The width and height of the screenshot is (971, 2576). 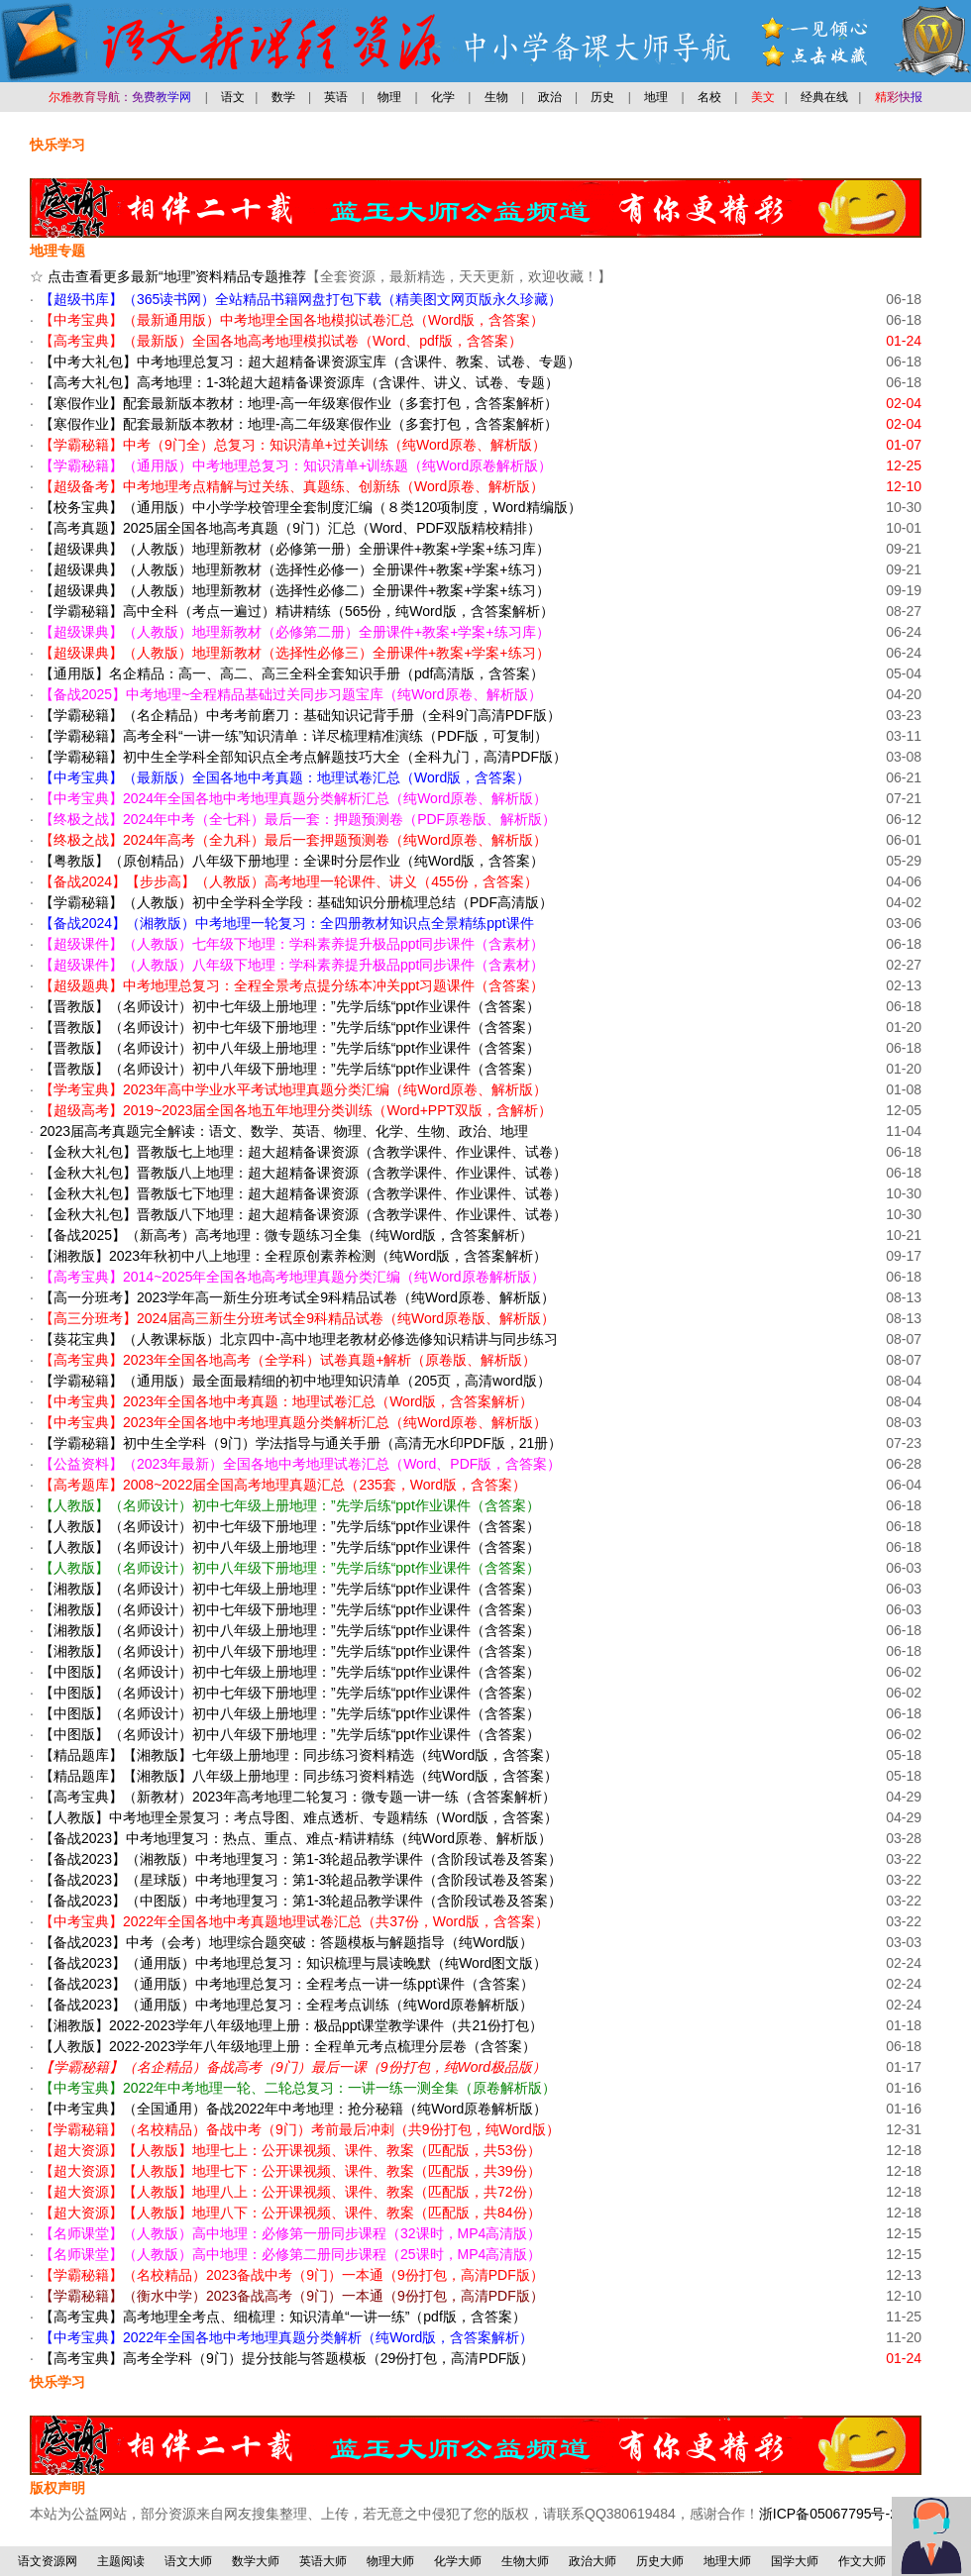 What do you see at coordinates (287, 2358) in the screenshot?
I see `【高考宝典】高考全学科（9门）提分技能与答题模板（29份打包，高清PDF版）` at bounding box center [287, 2358].